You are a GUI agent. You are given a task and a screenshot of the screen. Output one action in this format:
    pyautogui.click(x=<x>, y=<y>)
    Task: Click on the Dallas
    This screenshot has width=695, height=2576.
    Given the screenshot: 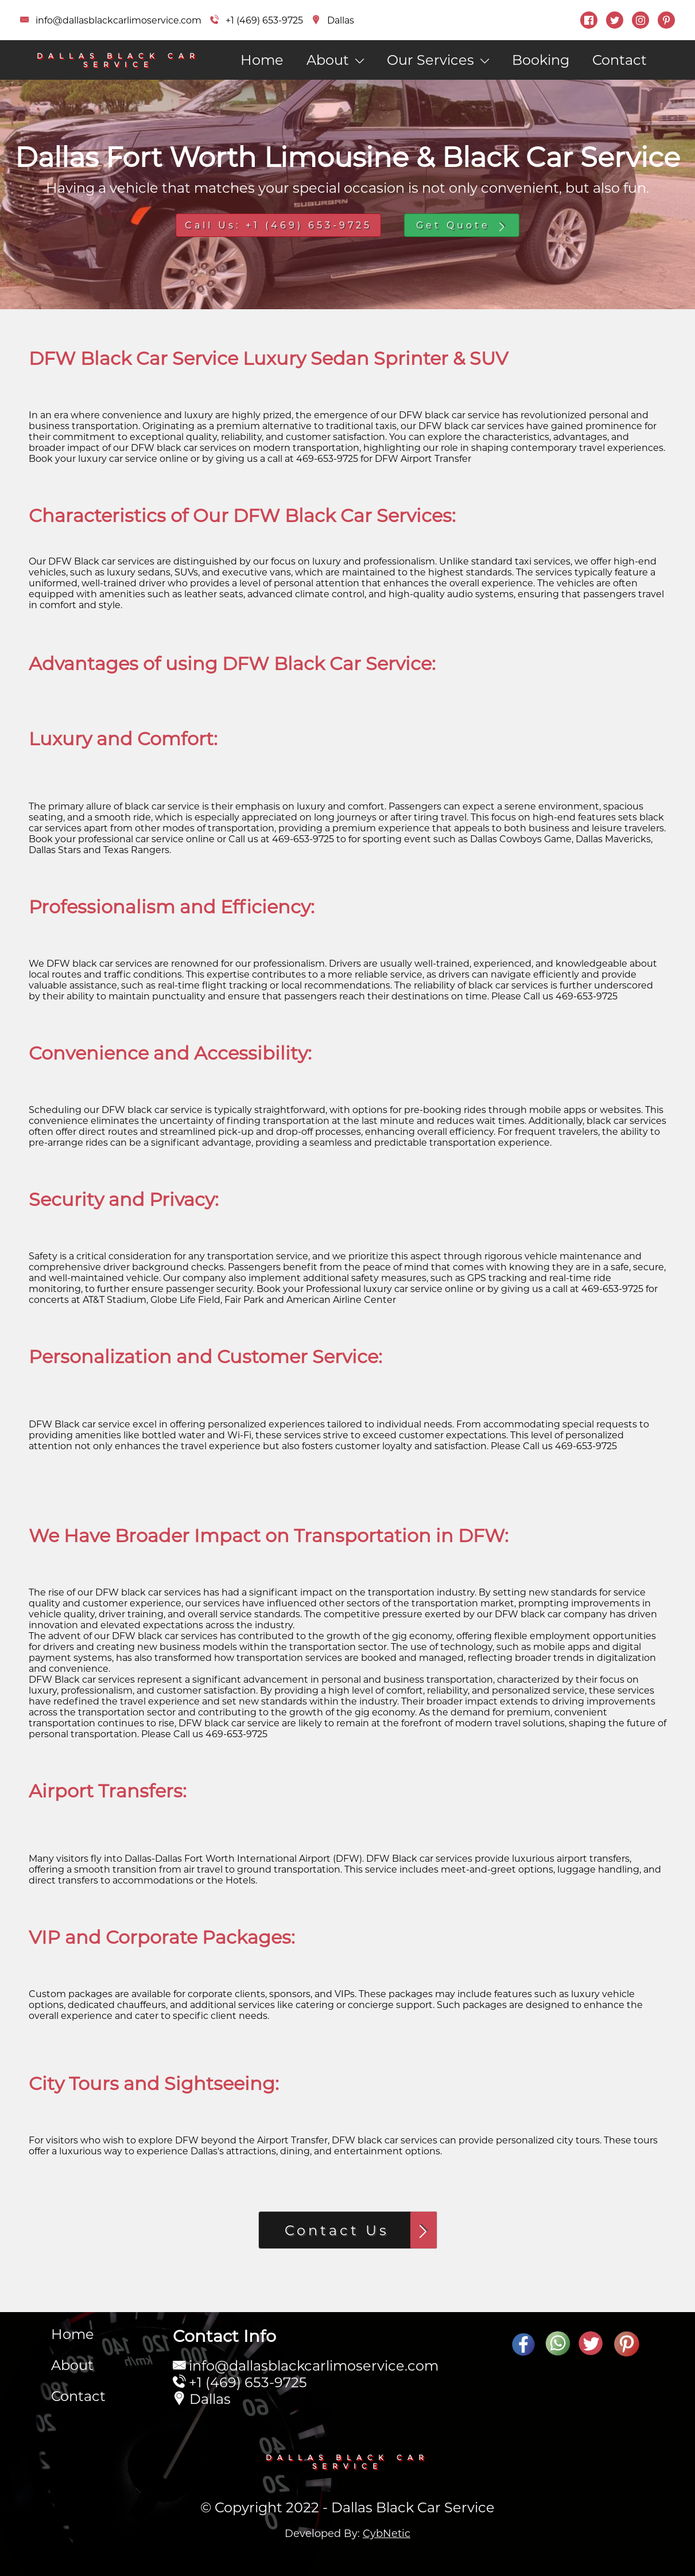 What is the action you would take?
    pyautogui.click(x=138, y=1858)
    